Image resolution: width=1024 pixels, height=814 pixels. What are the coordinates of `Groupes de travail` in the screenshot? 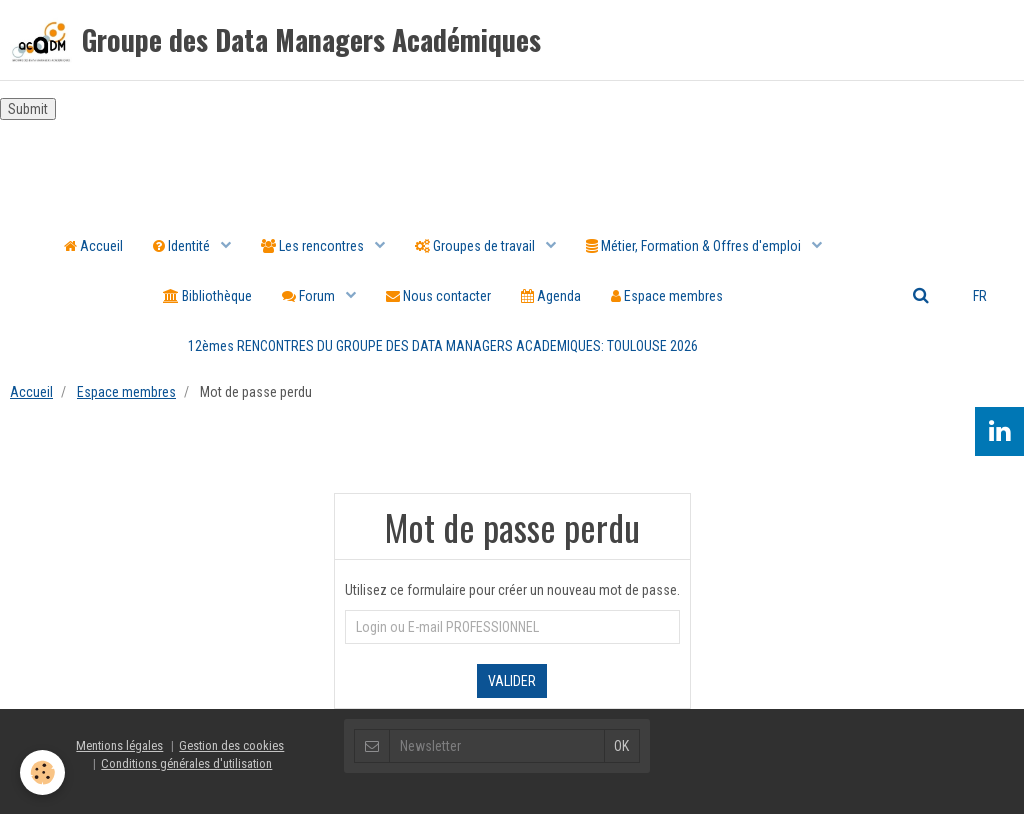 It's located at (476, 246).